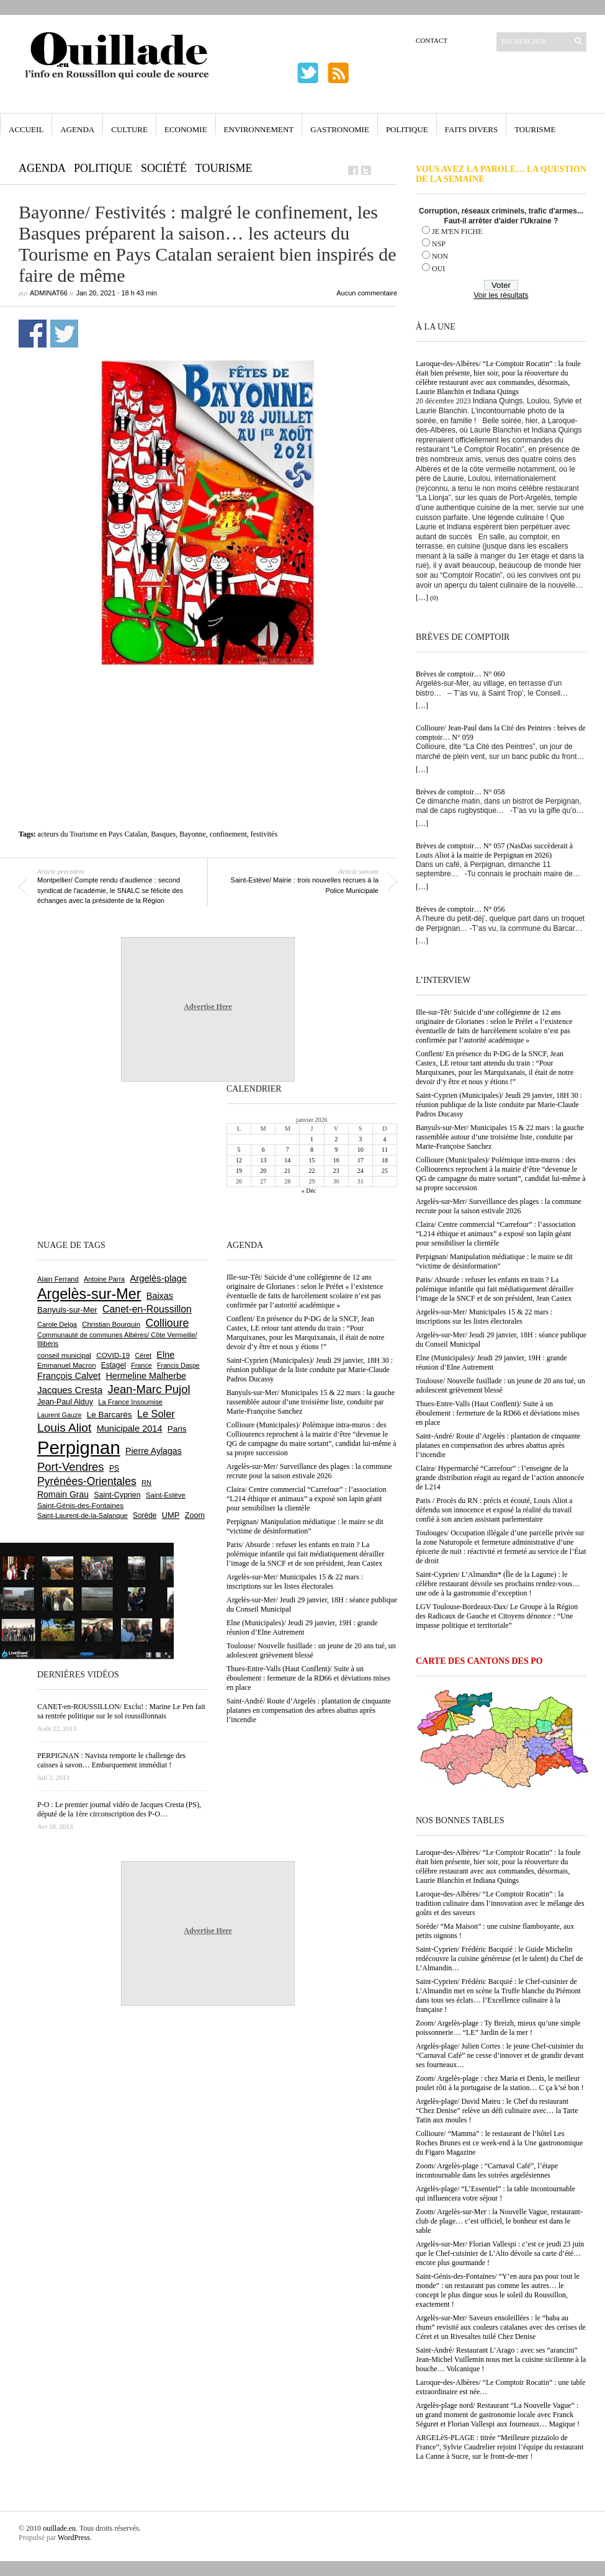 The width and height of the screenshot is (605, 2576). What do you see at coordinates (165, 1355) in the screenshot?
I see `Elne [Elne (1 031 éléments)]` at bounding box center [165, 1355].